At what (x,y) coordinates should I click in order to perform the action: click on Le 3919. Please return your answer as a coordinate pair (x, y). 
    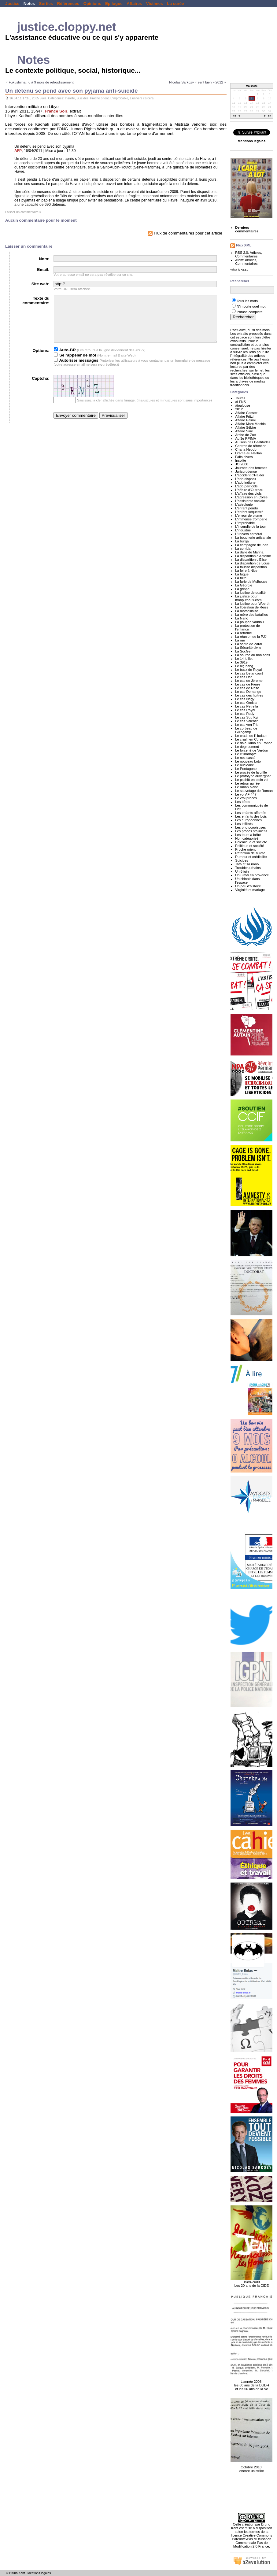
    Looking at the image, I should click on (241, 662).